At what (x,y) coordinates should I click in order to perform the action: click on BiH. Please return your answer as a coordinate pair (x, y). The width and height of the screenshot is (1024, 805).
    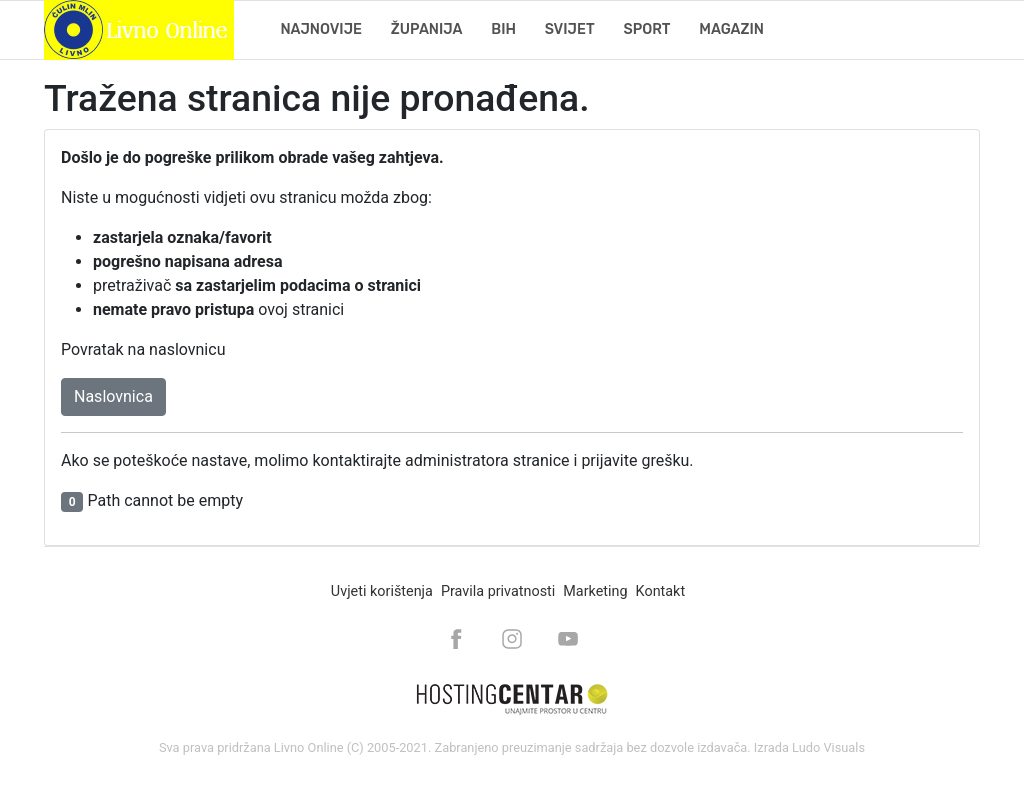
    Looking at the image, I should click on (503, 29).